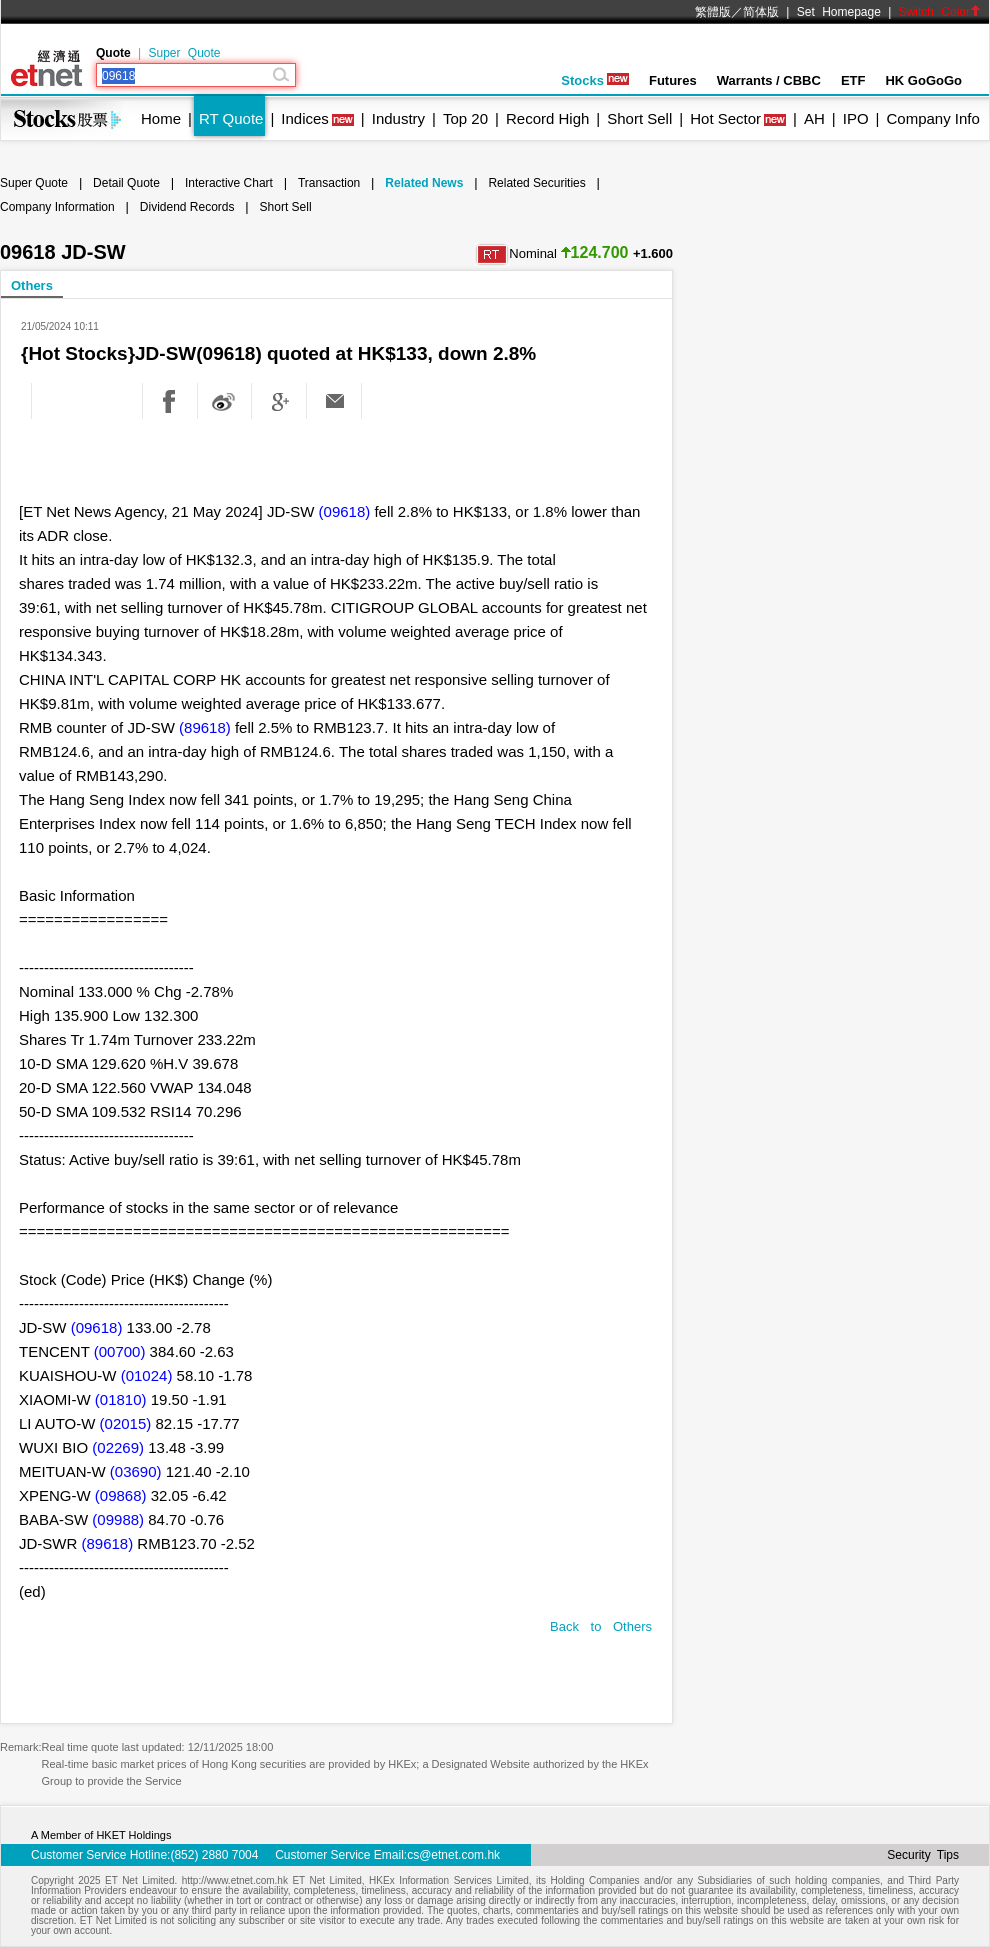 The height and width of the screenshot is (1947, 990). Describe the element at coordinates (118, 1447) in the screenshot. I see `(02269)` at that location.